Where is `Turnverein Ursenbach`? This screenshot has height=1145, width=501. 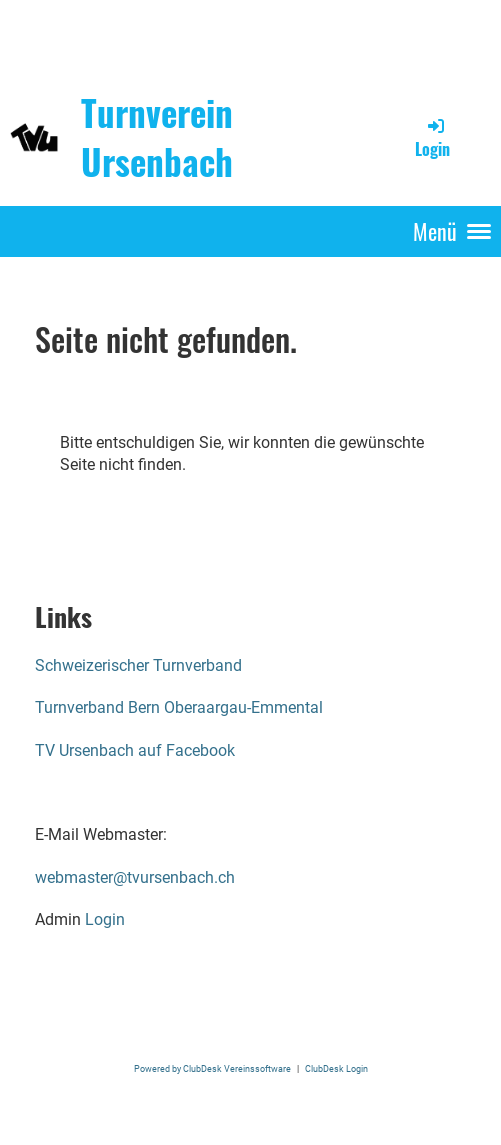
Turnverein Ursenbach is located at coordinates (157, 137).